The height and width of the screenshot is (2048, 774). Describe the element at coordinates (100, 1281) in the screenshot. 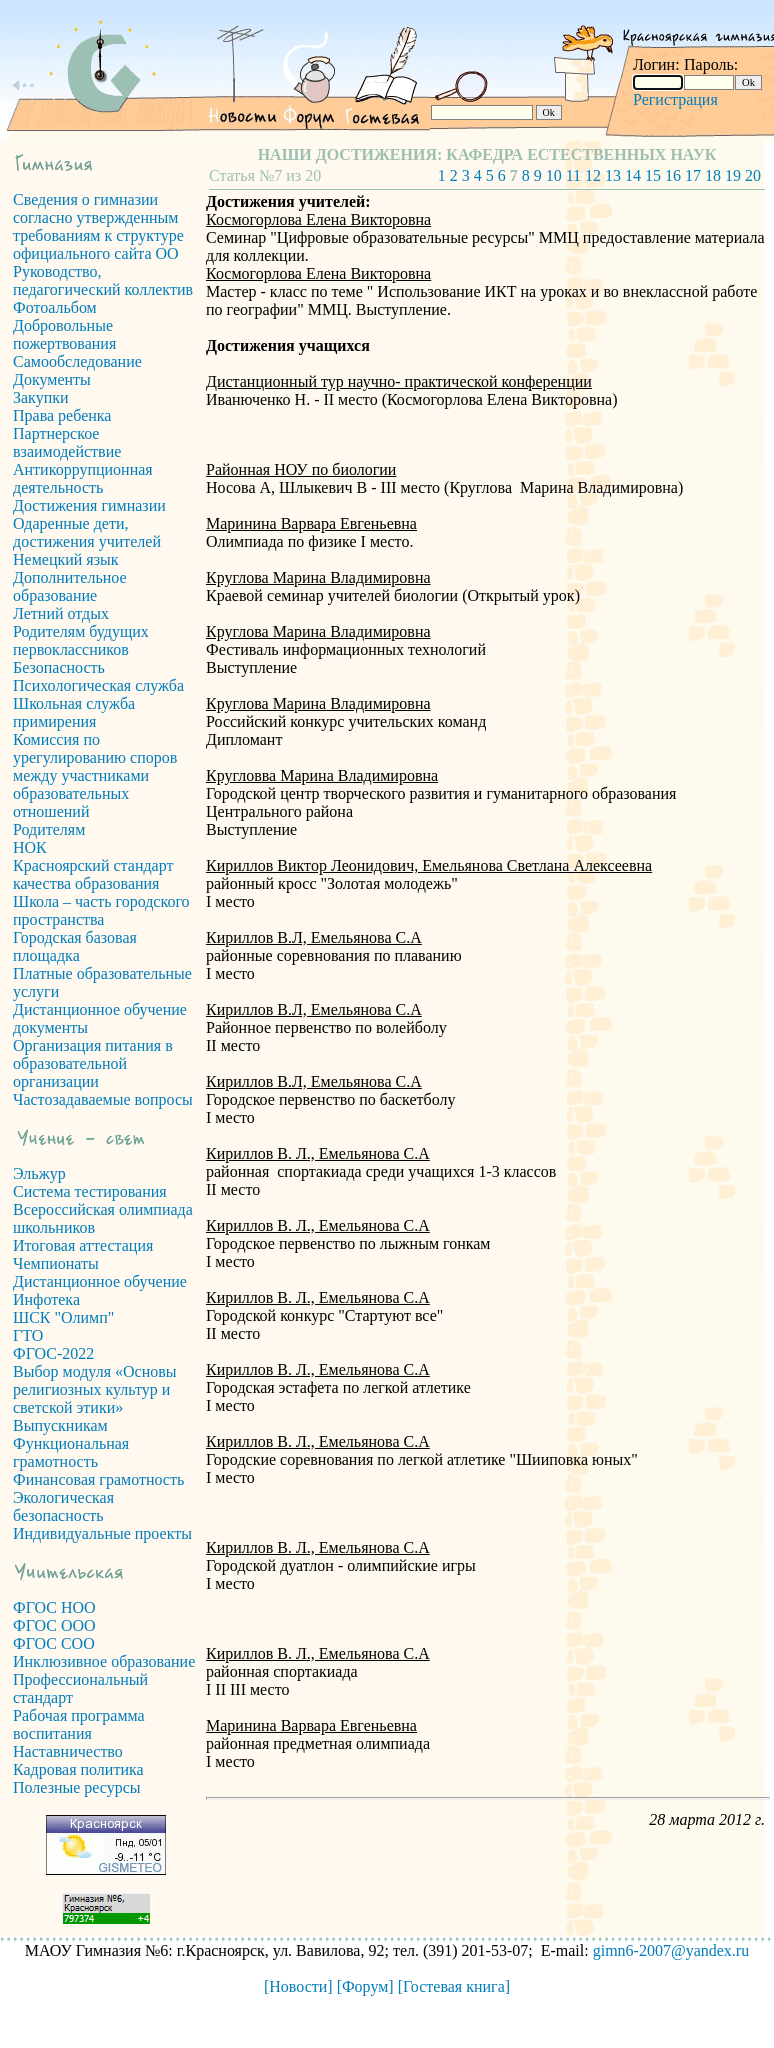

I see `Дистанционное обучение` at that location.